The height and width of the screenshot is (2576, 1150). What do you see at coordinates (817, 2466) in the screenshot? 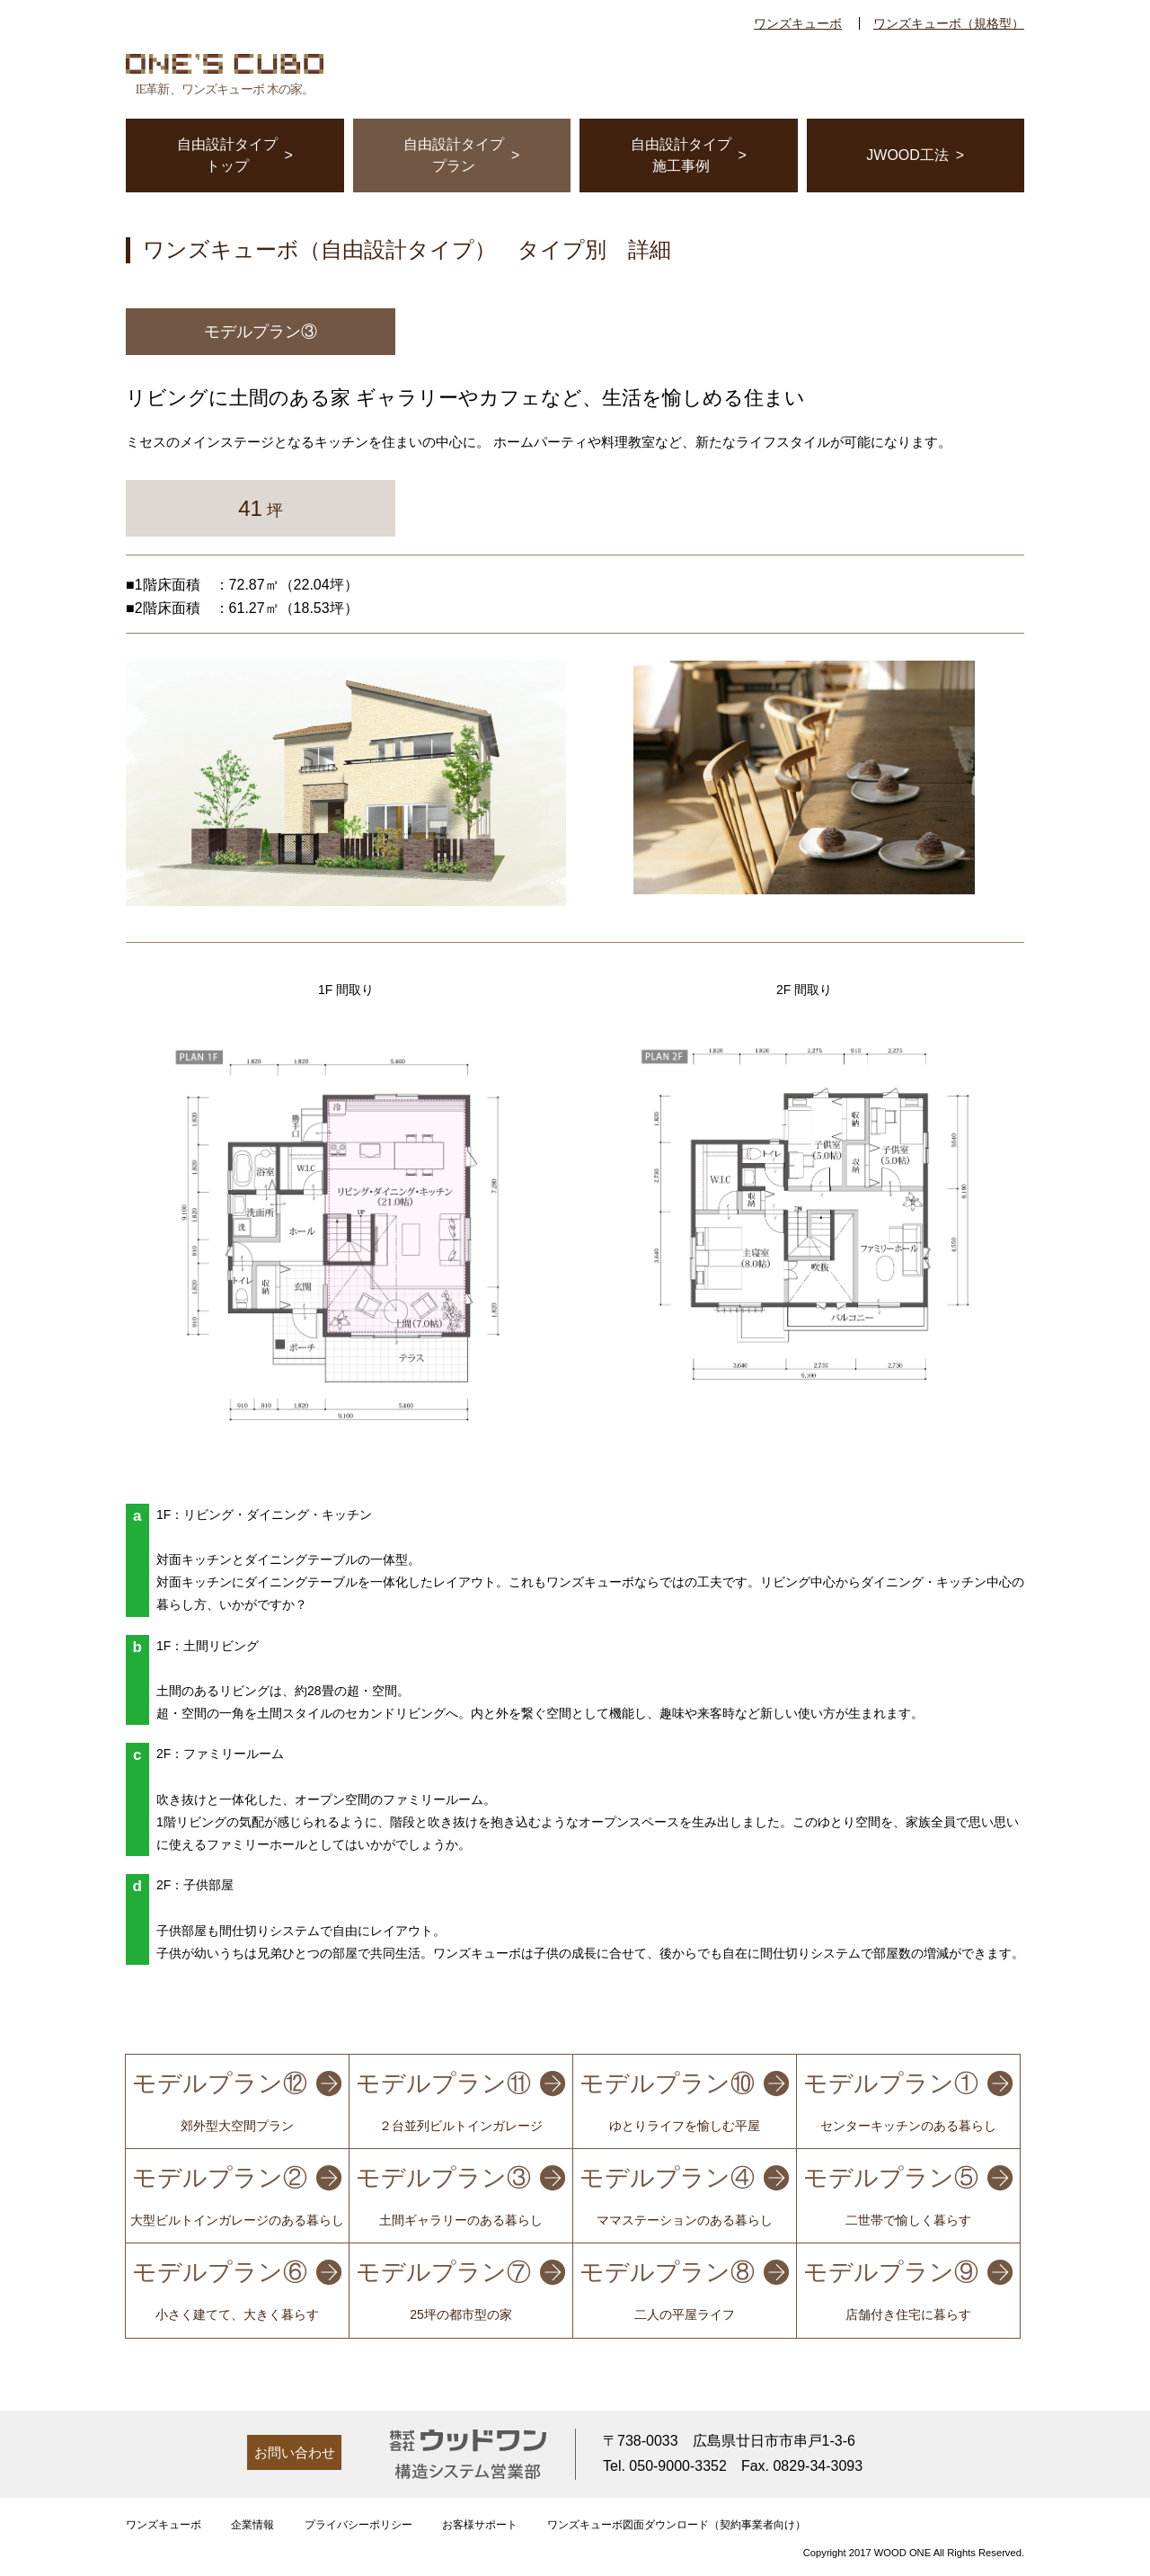
I see `0829-34-3093` at bounding box center [817, 2466].